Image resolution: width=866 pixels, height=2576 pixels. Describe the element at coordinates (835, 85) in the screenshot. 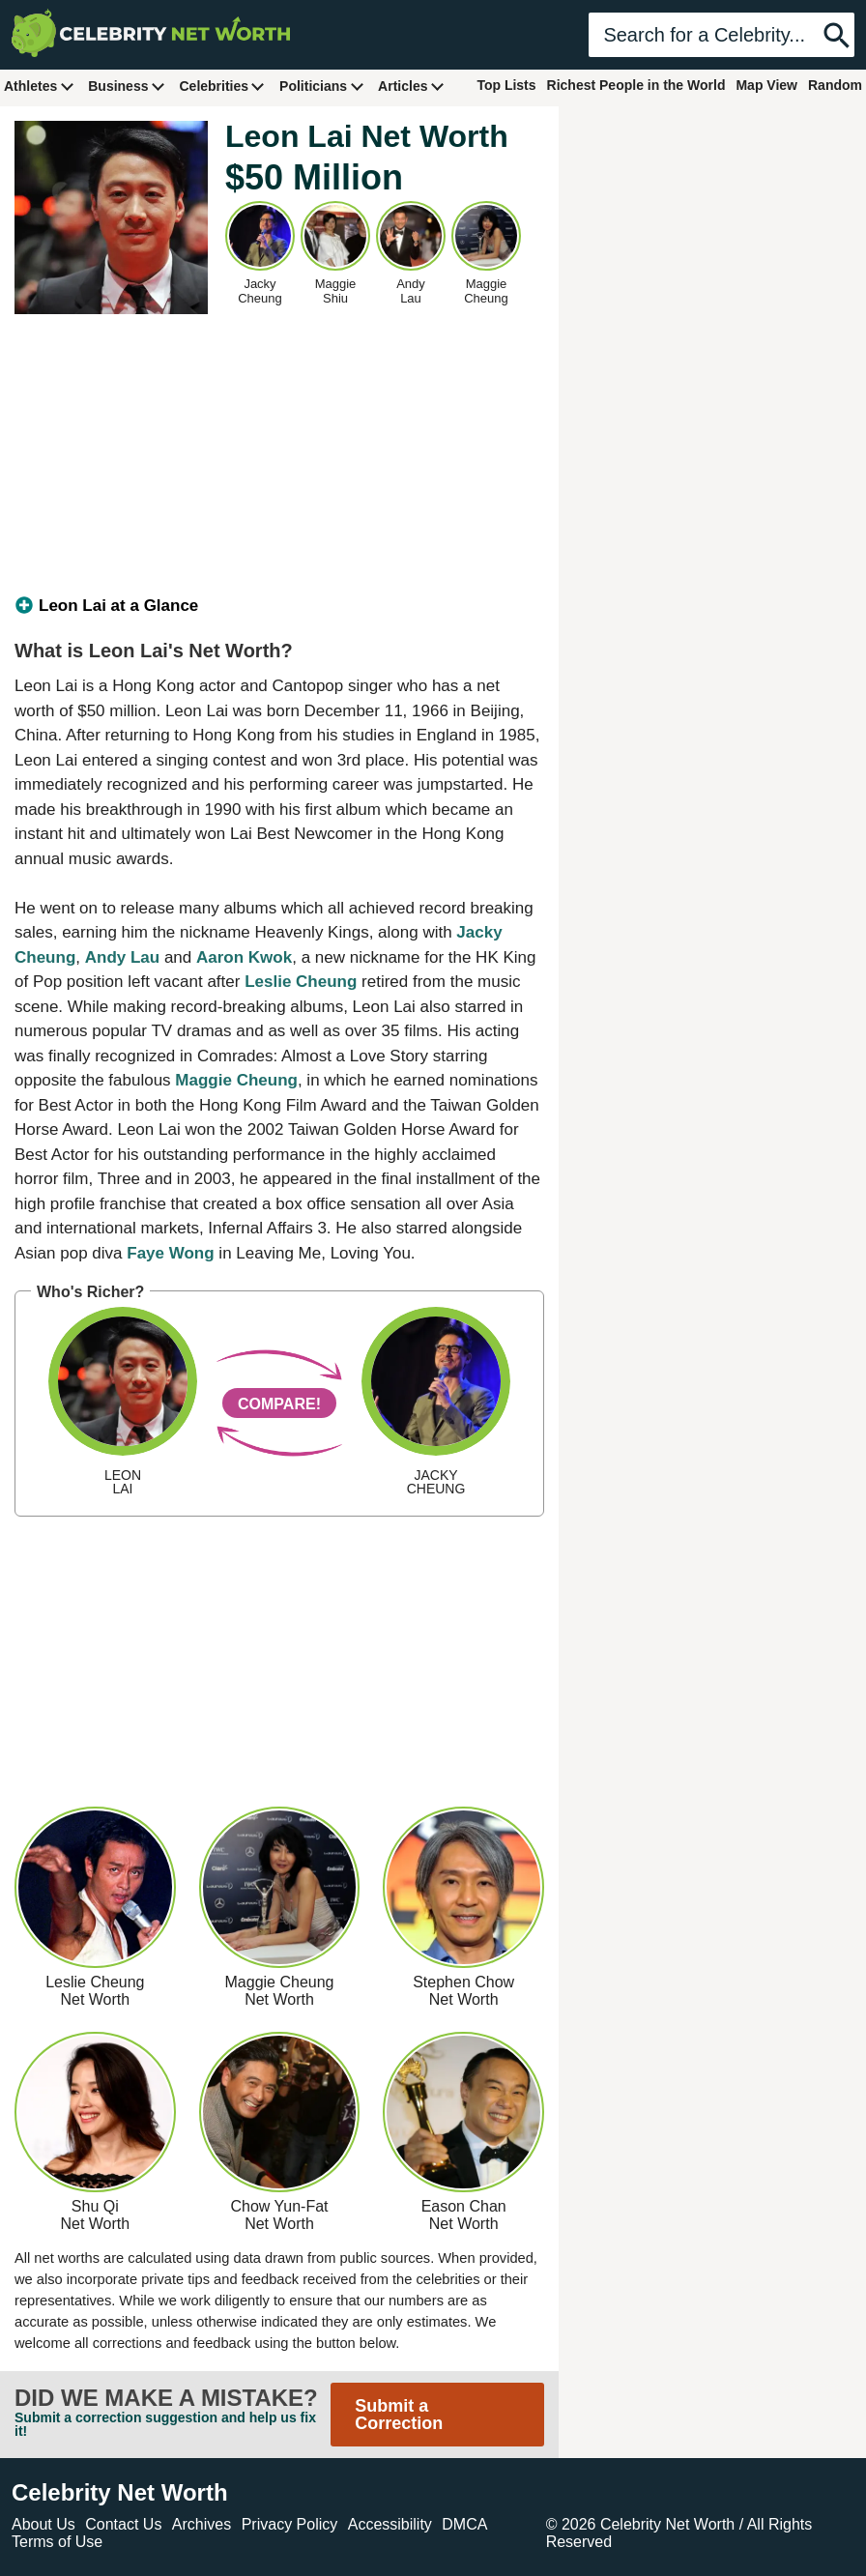

I see `Random` at that location.